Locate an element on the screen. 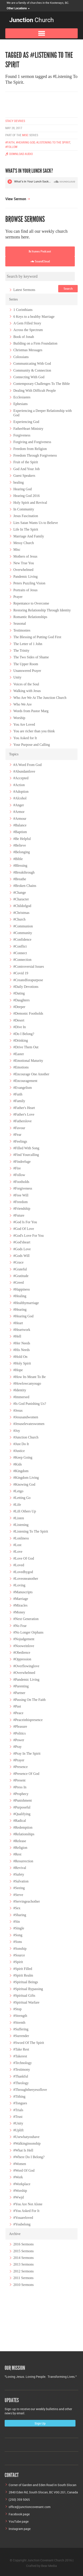 Image resolution: width=83 pixels, height=2576 pixels. #Hell is located at coordinates (17, 1336).